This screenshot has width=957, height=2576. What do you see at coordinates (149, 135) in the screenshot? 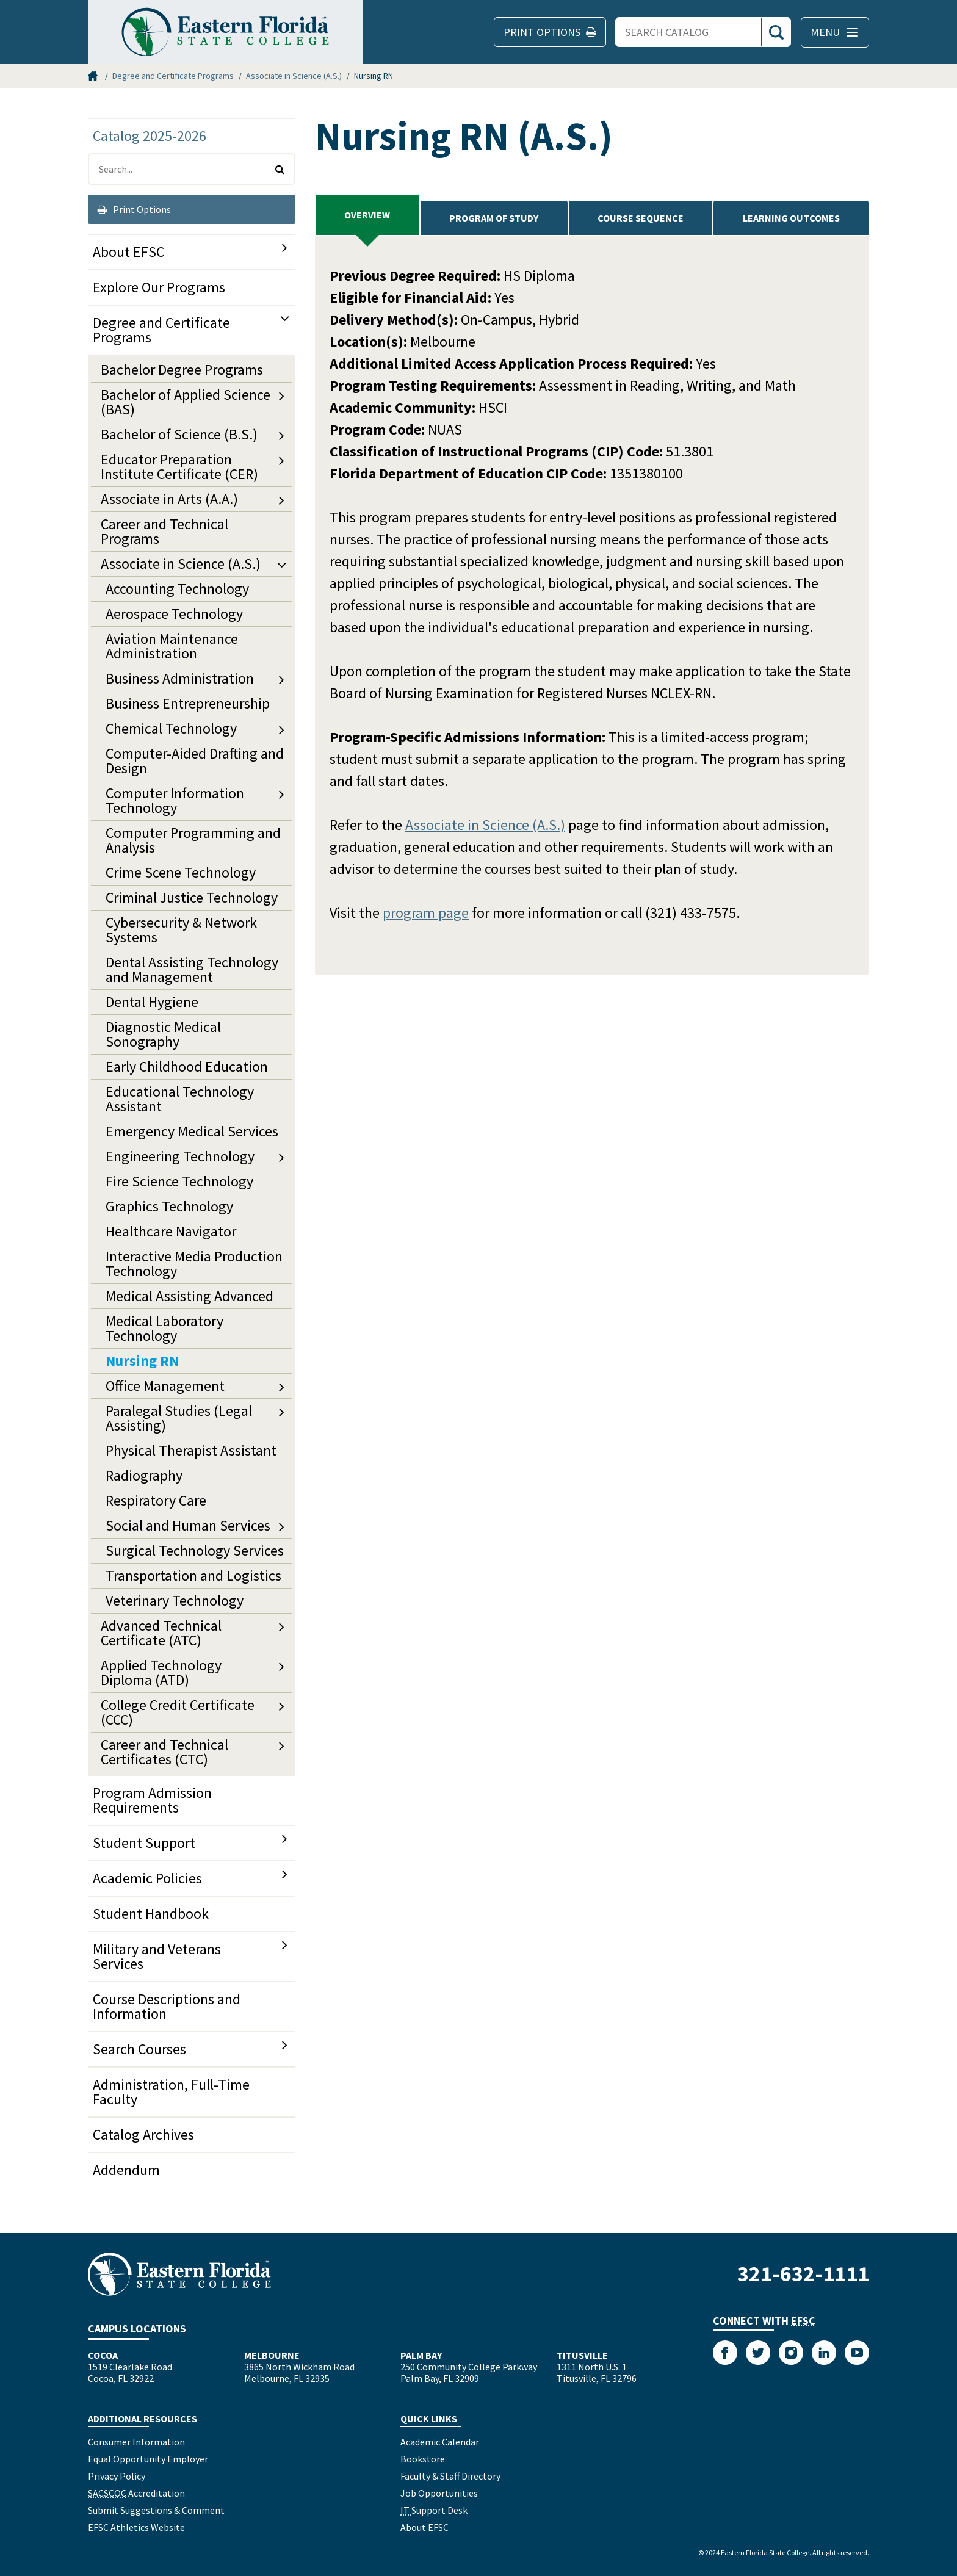
I see `Catalog 2025-2026` at bounding box center [149, 135].